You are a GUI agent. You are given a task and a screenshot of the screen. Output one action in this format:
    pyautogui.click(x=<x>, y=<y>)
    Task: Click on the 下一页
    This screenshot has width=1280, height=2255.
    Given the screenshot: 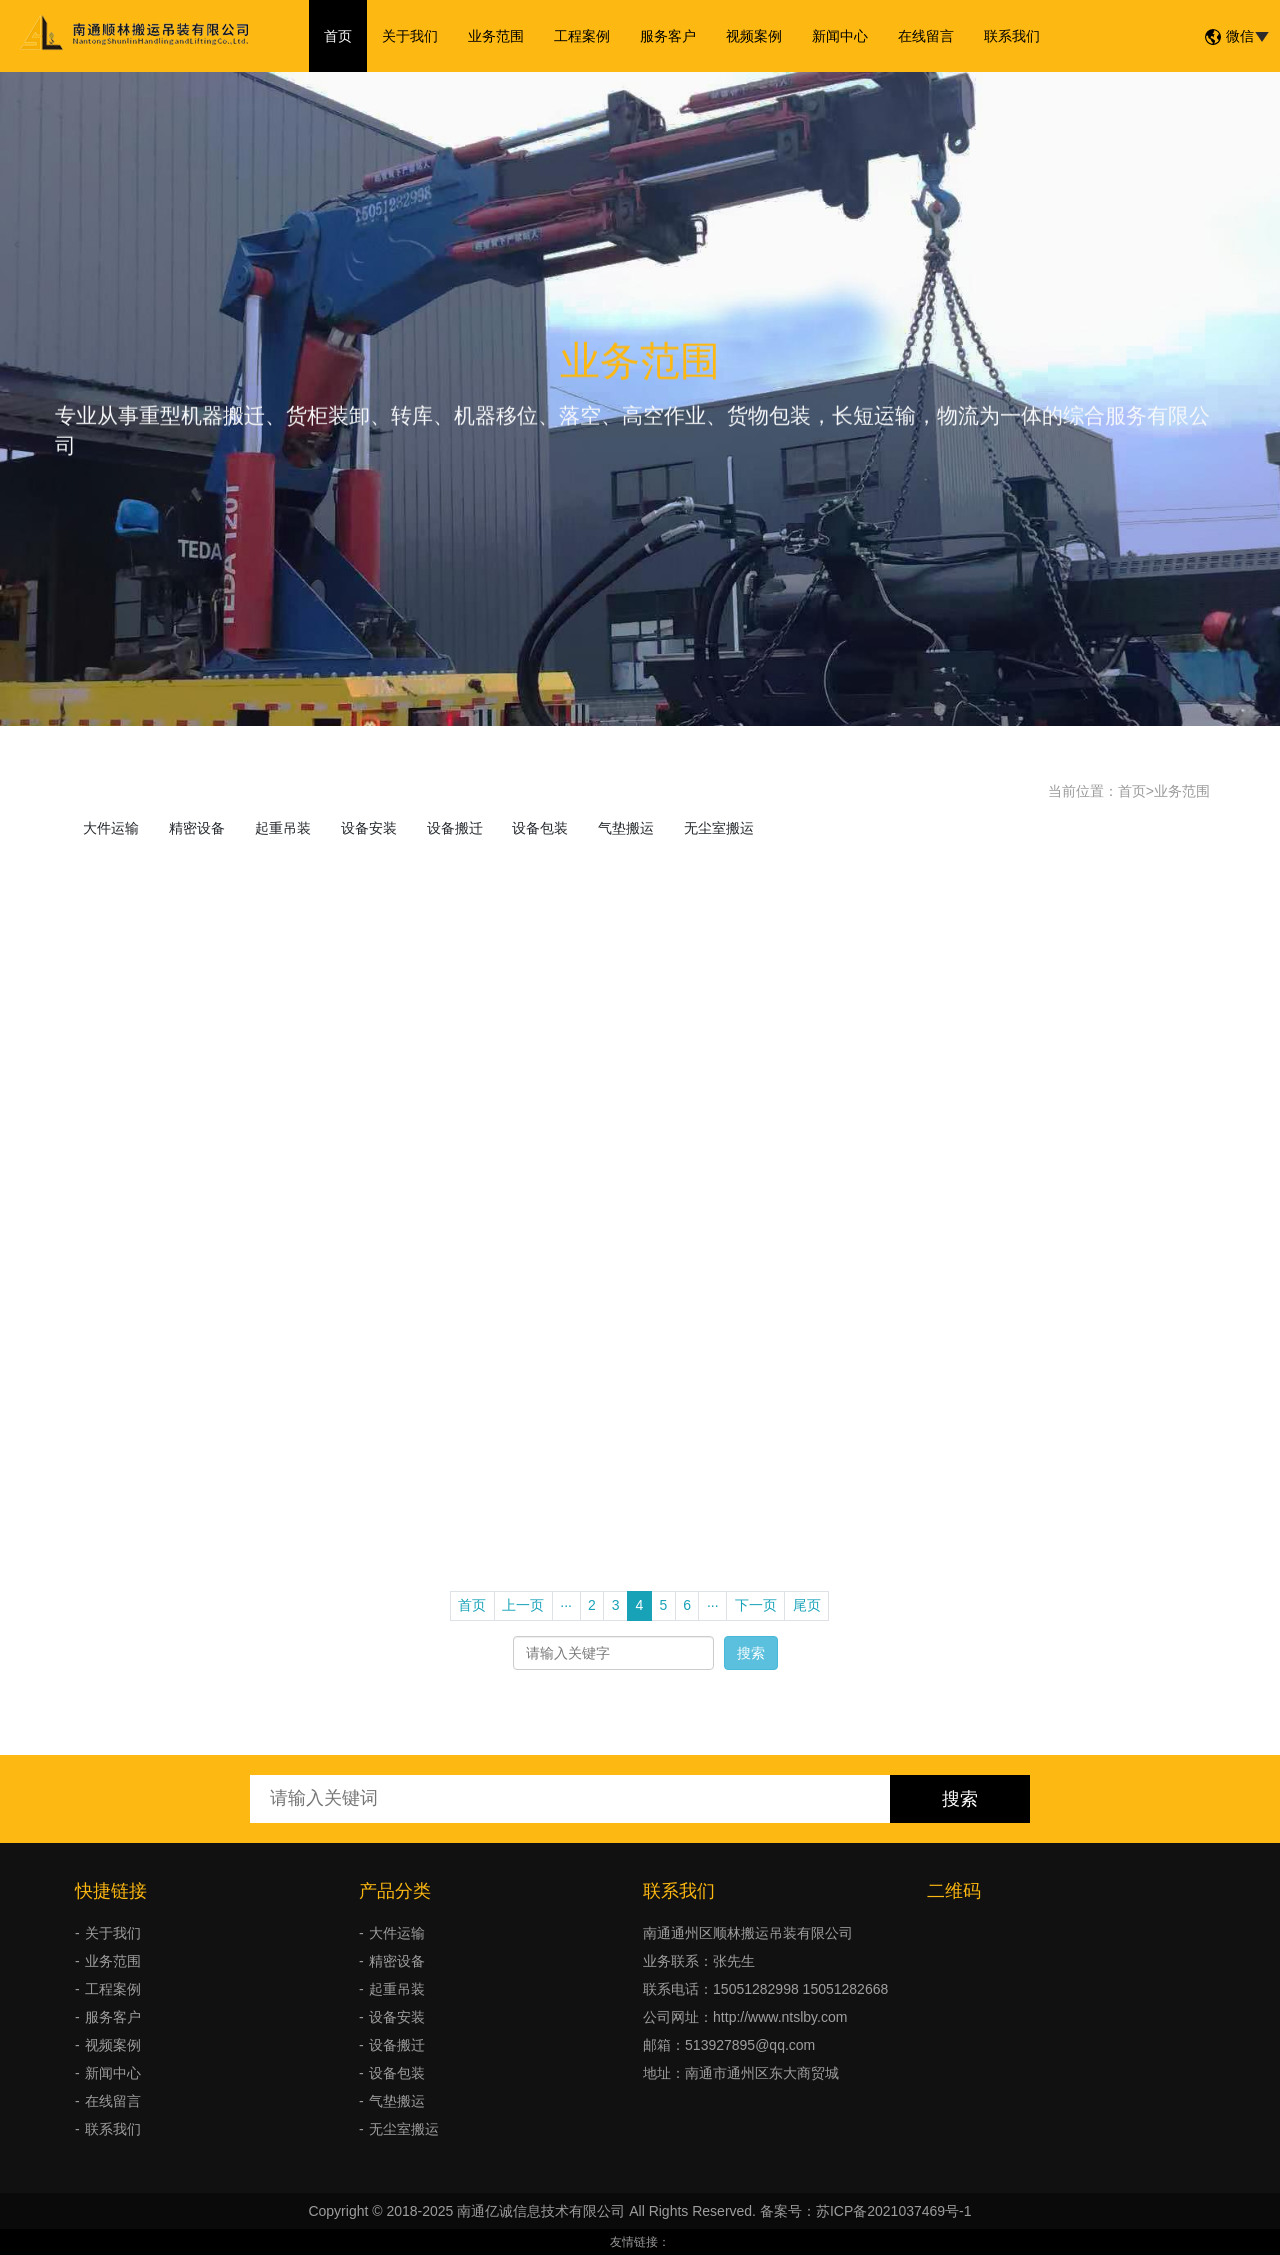 What is the action you would take?
    pyautogui.click(x=756, y=1605)
    